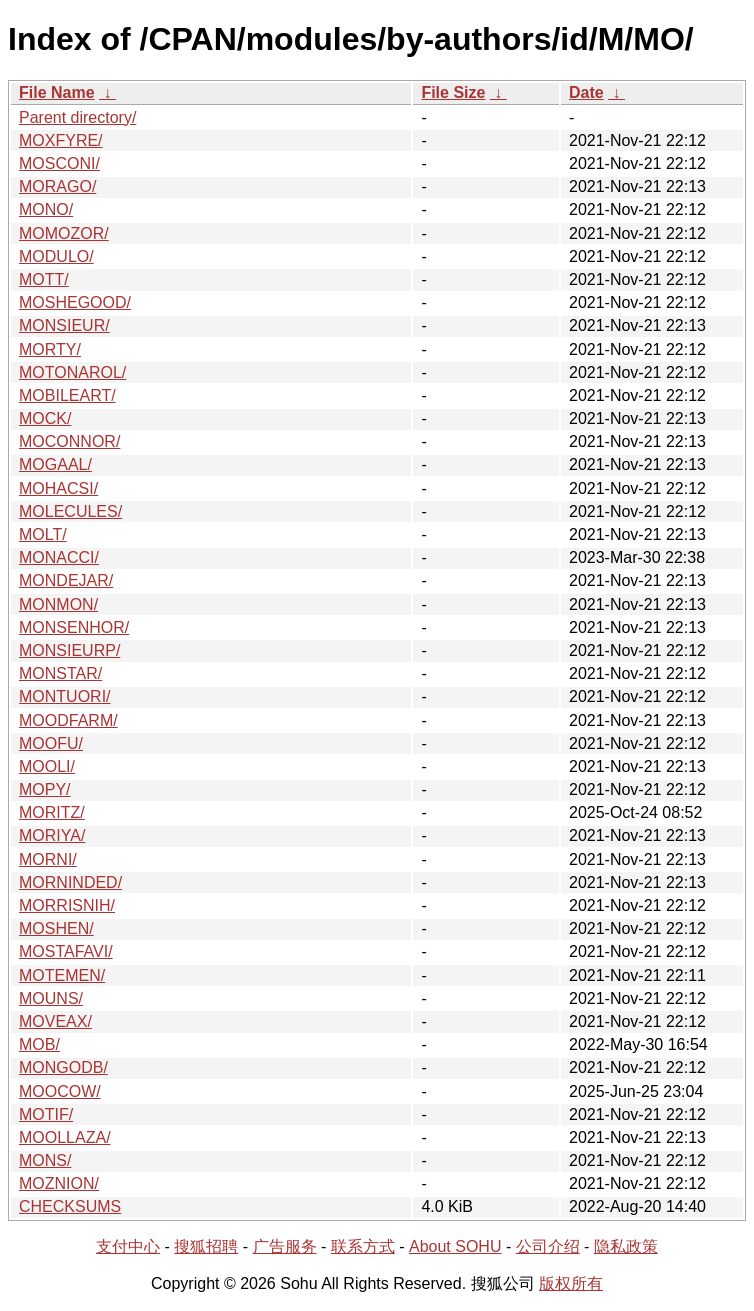 The image size is (754, 1311). Describe the element at coordinates (43, 534) in the screenshot. I see `MOLT/` at that location.